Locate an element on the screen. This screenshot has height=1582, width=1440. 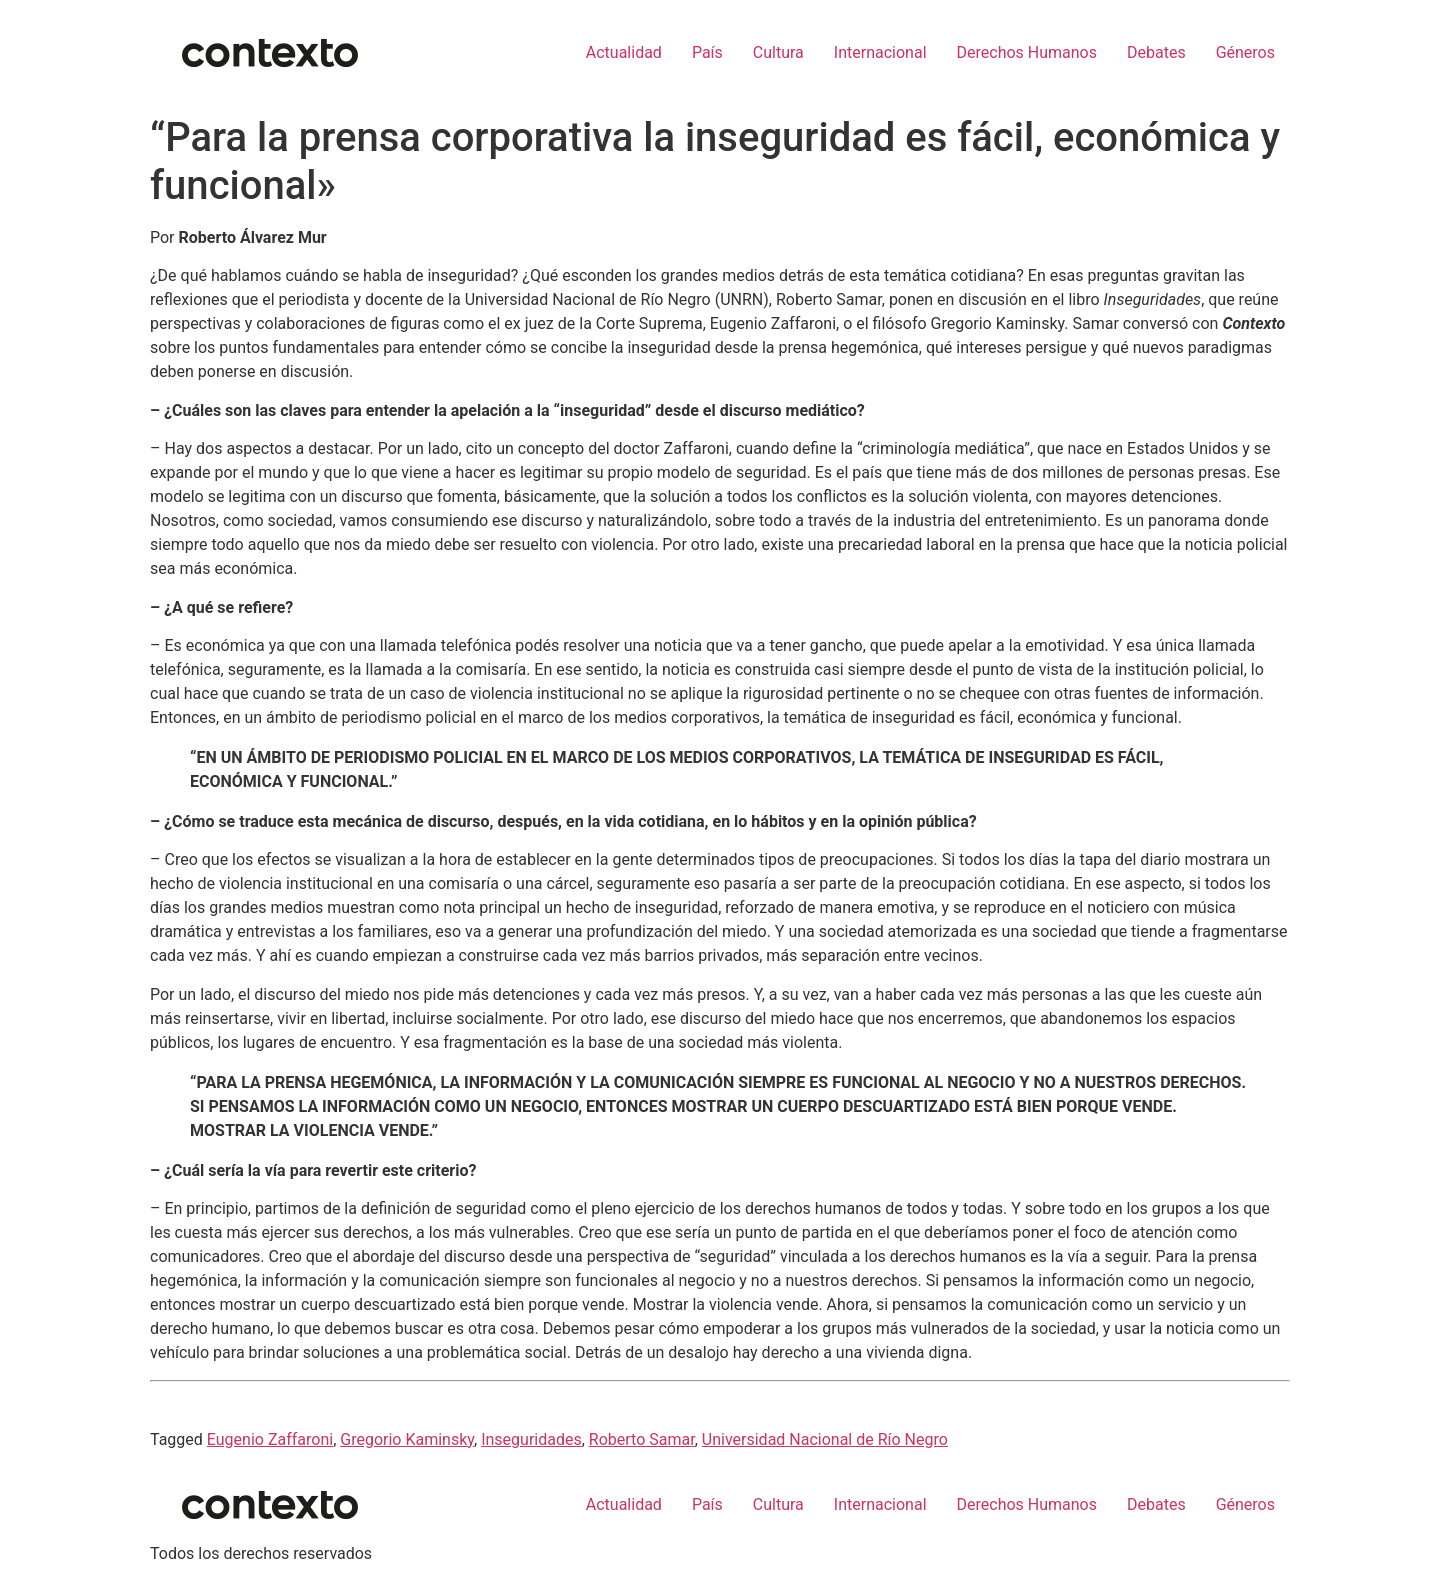
Eugenio Zaffaroni is located at coordinates (270, 1439).